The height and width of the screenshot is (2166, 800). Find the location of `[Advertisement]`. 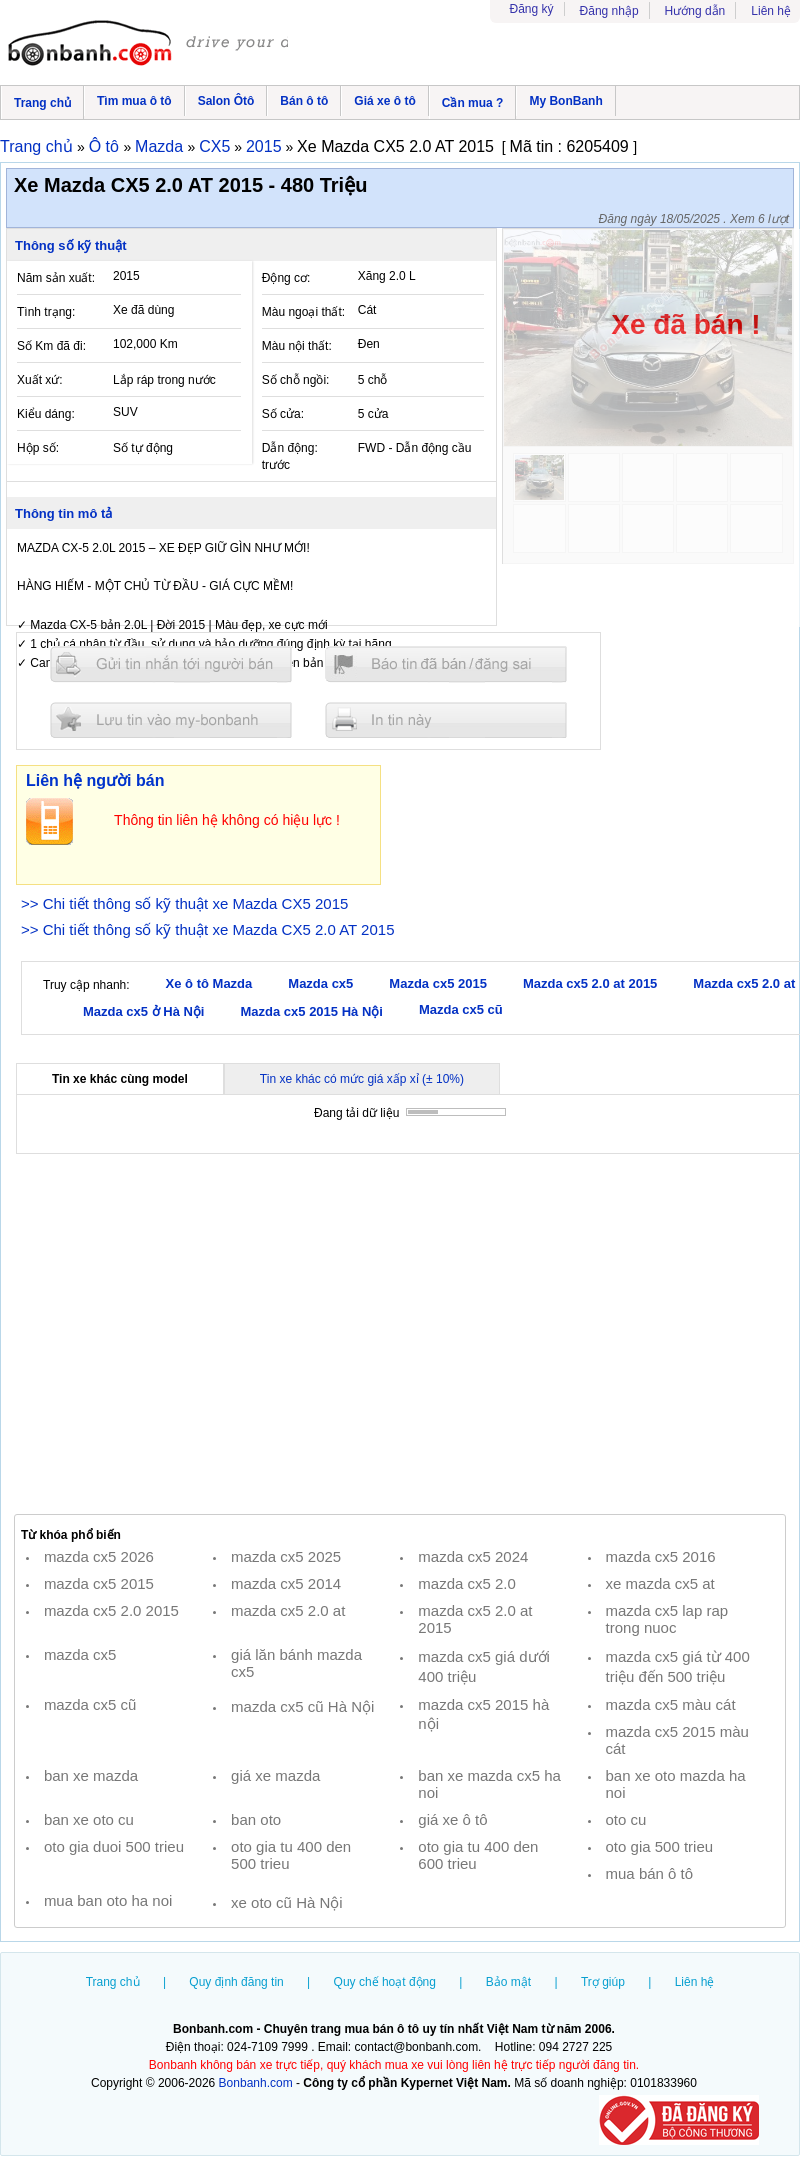

[Advertisement] is located at coordinates (400, 1335).